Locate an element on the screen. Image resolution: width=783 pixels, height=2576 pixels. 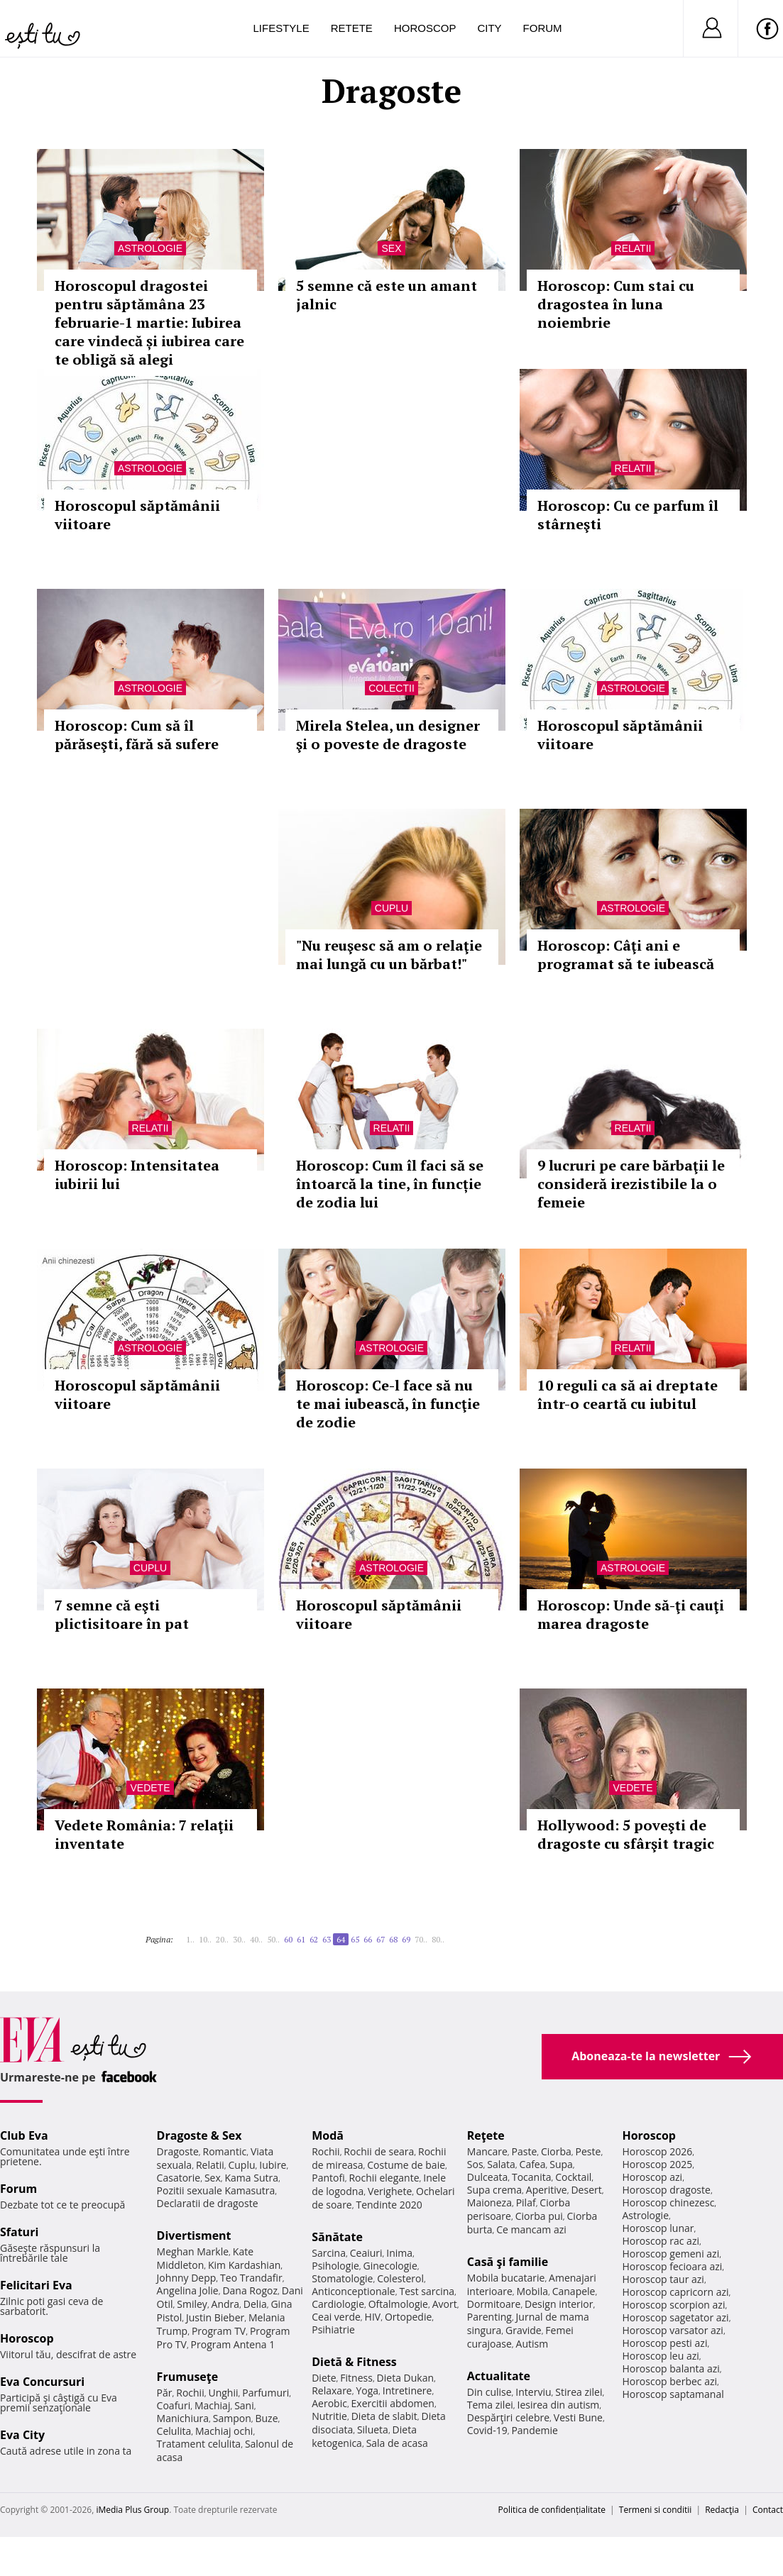
Horoscop saptamanal is located at coordinates (672, 2394).